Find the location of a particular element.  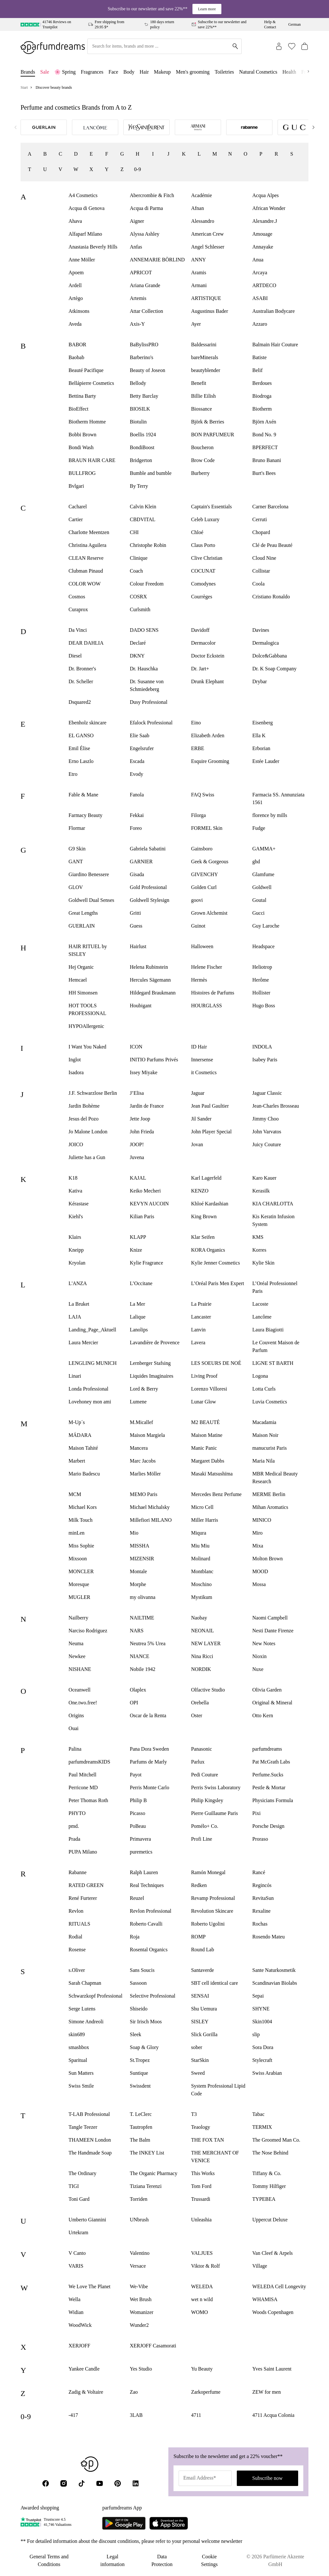

Dusy Professional is located at coordinates (148, 702).